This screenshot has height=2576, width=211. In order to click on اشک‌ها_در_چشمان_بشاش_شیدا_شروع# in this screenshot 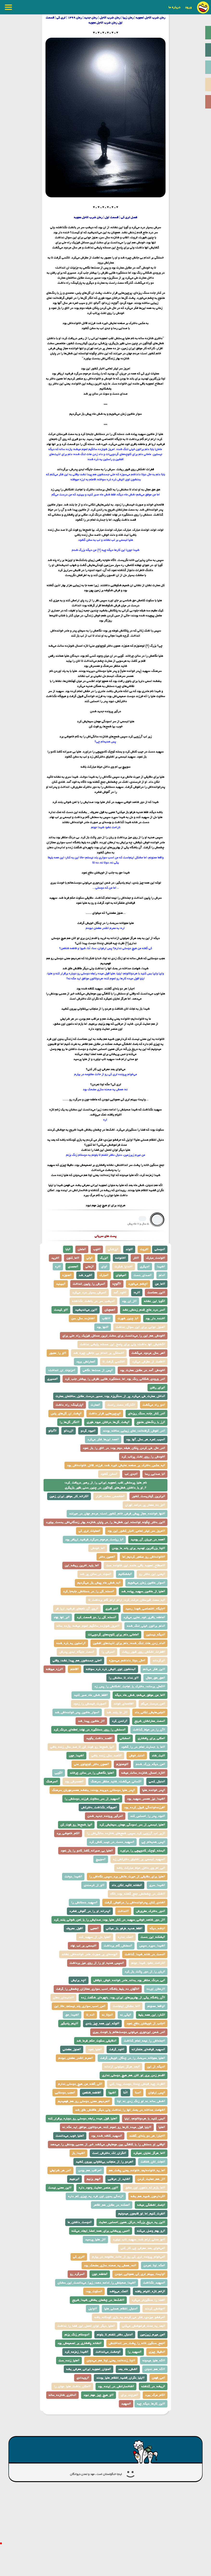, I will do `click(98, 2300)`.